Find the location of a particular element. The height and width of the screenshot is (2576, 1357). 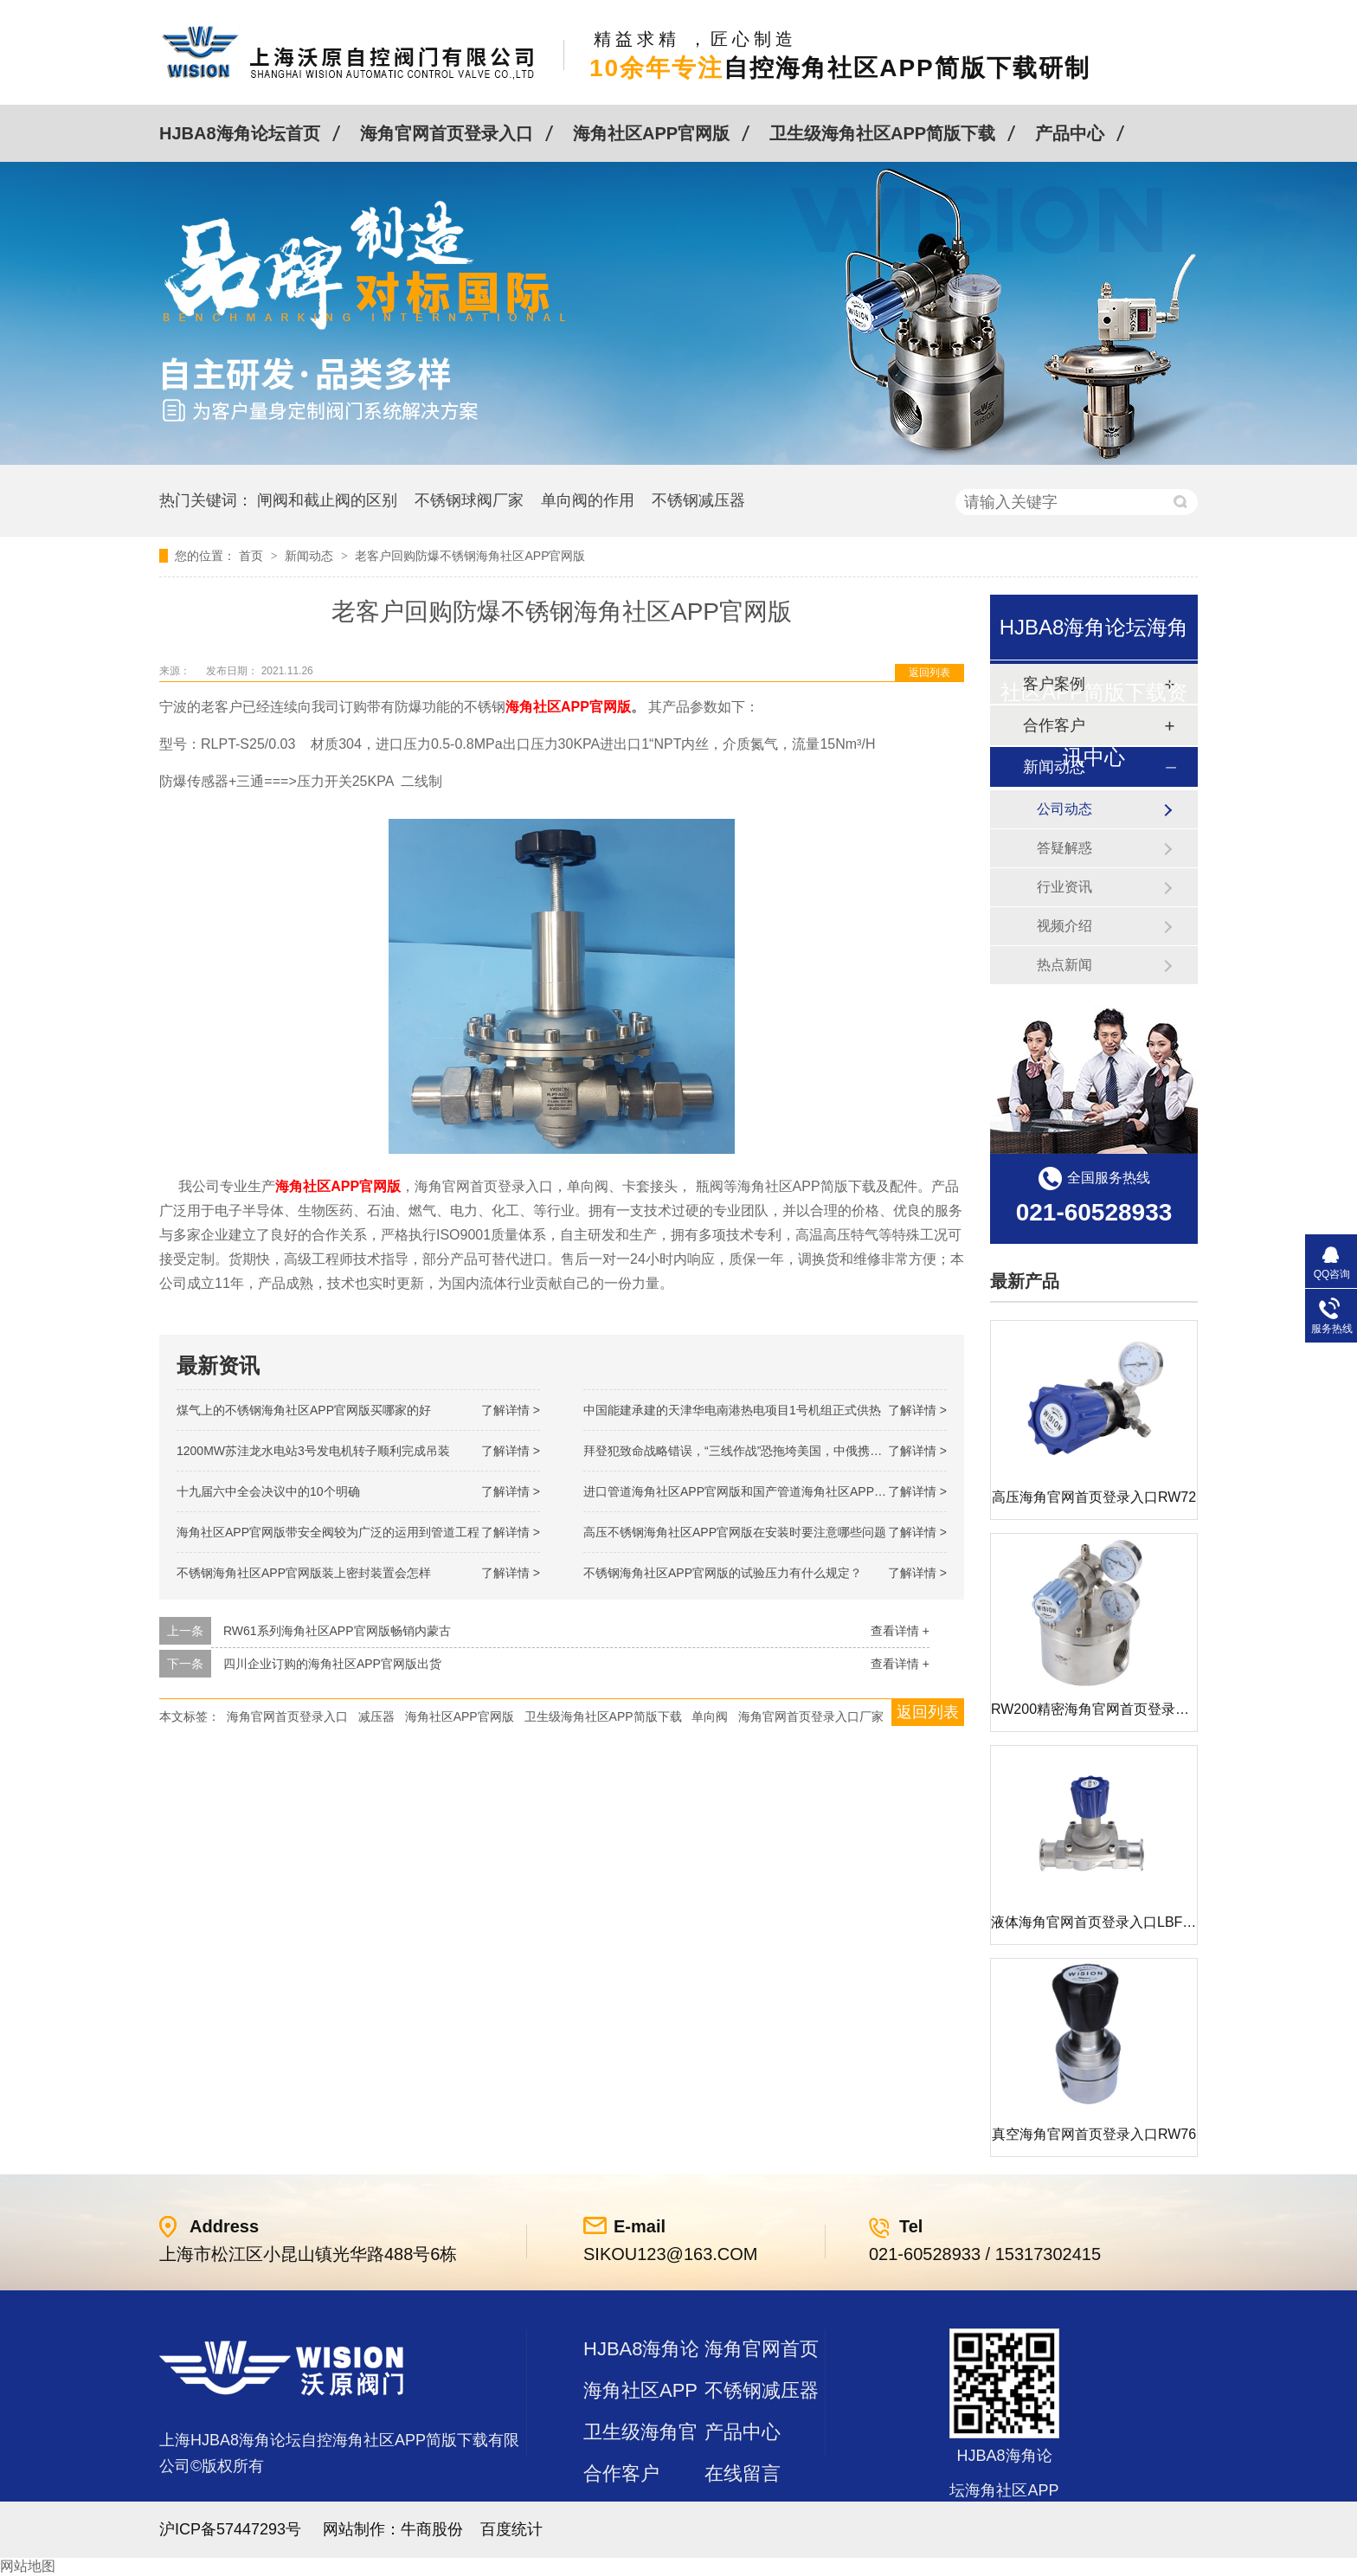

海角官网首页登录入口厂家 is located at coordinates (811, 1716).